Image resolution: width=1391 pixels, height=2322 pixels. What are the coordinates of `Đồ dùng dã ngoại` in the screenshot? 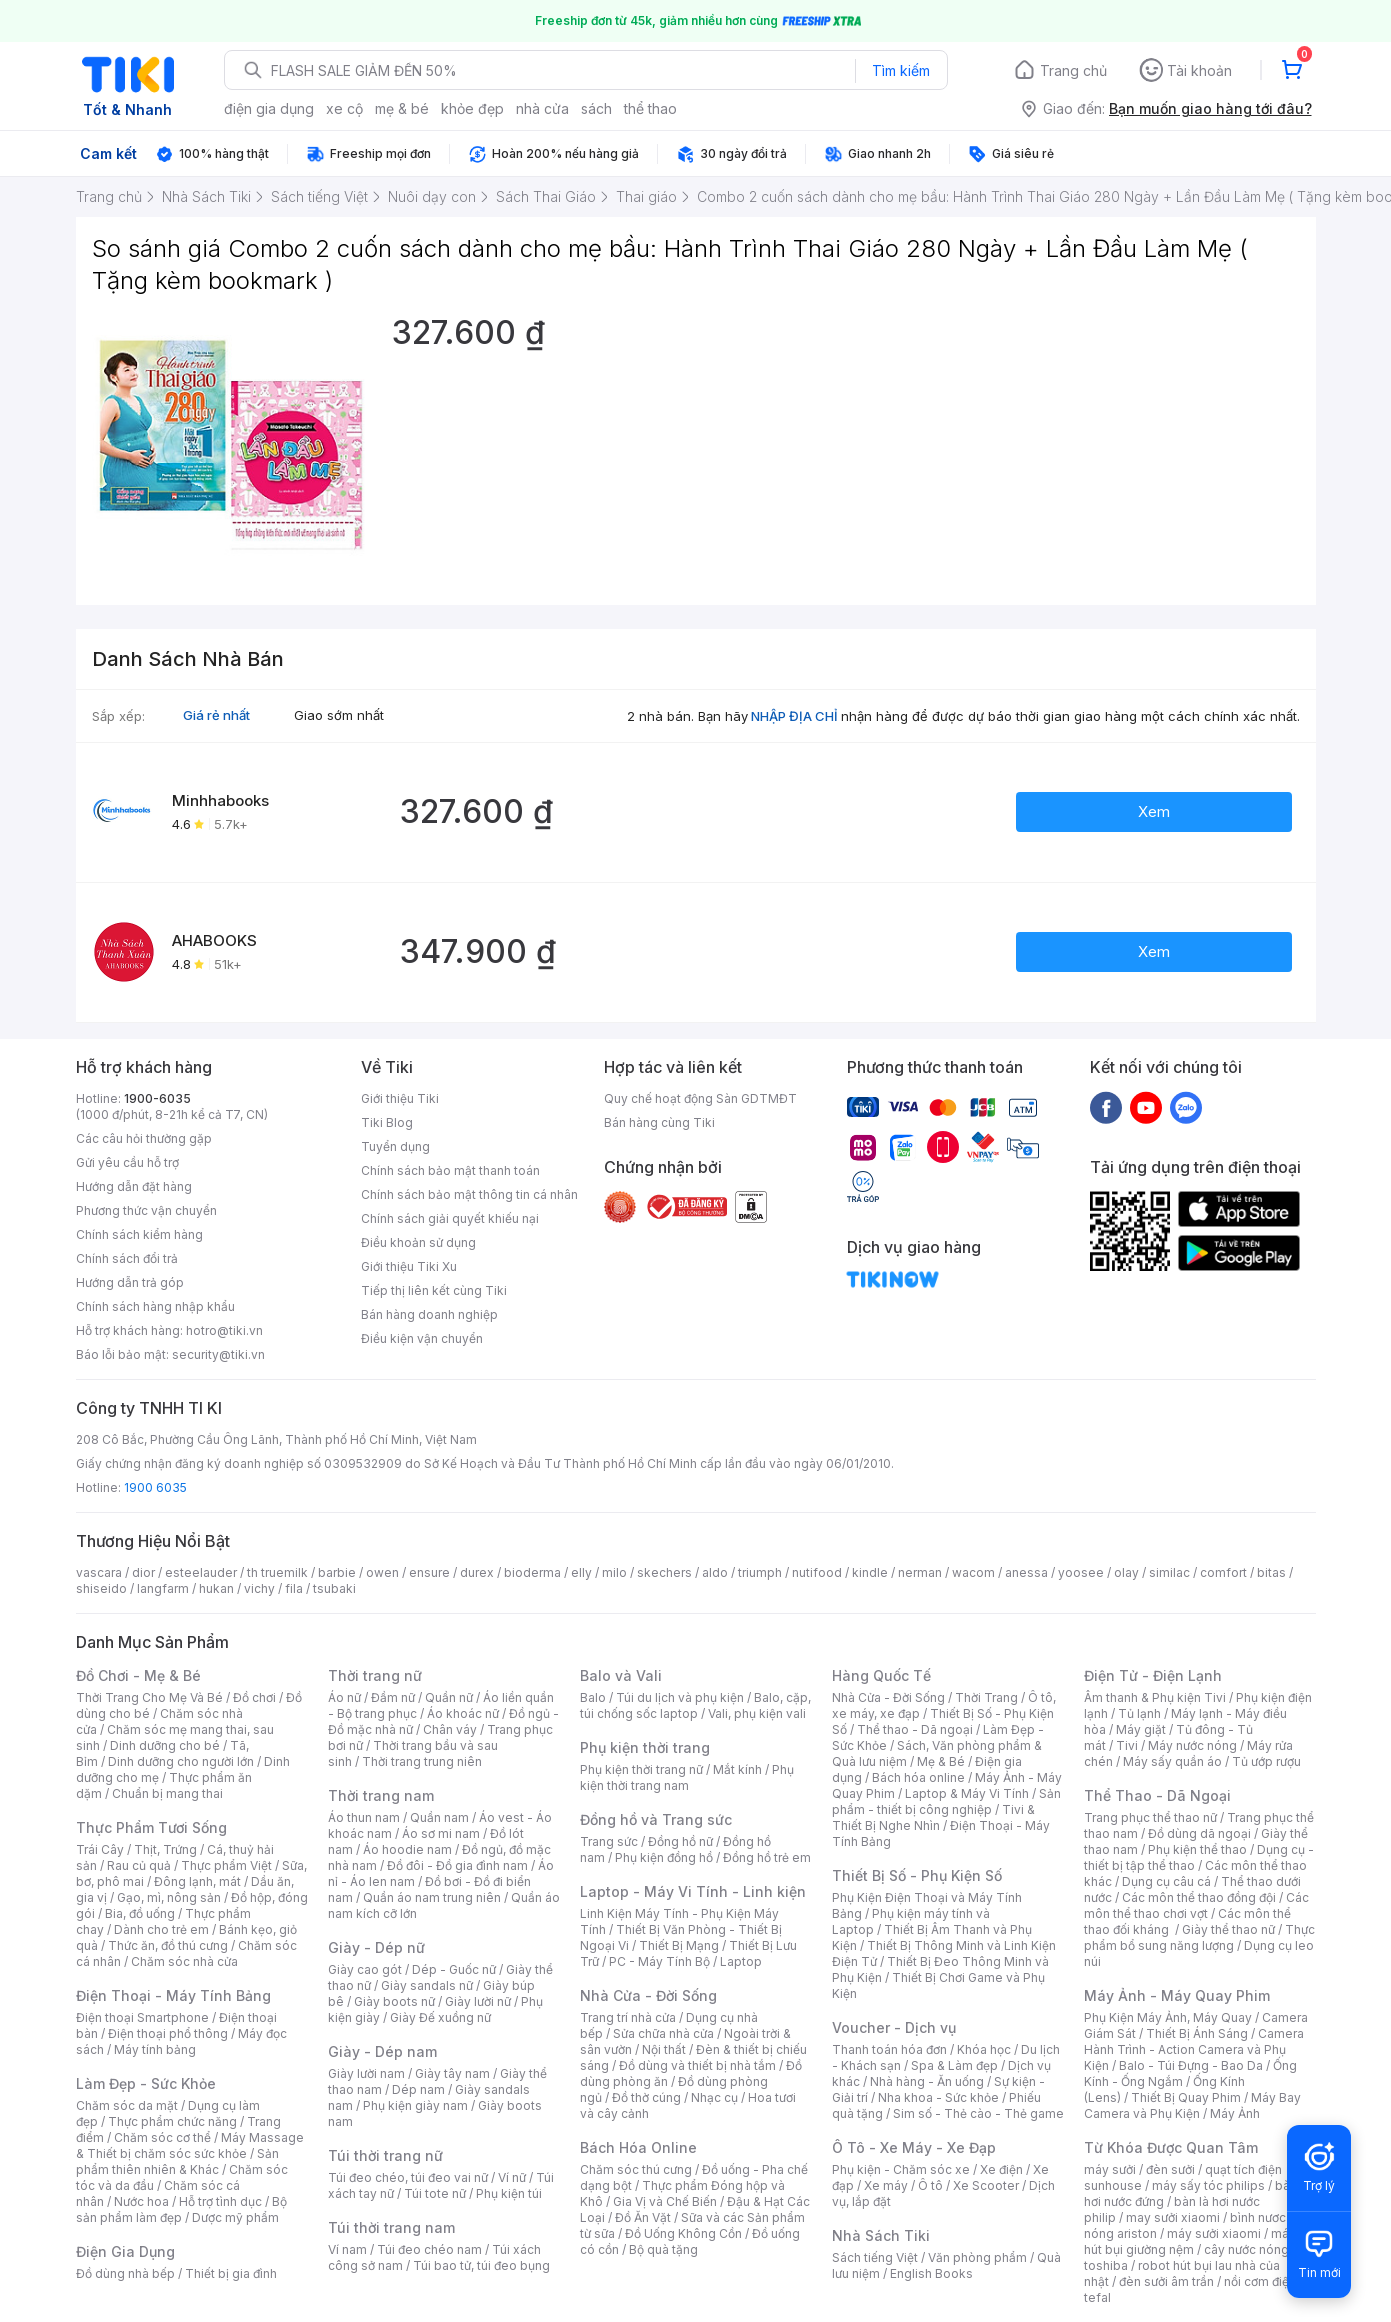 It's located at (1199, 1833).